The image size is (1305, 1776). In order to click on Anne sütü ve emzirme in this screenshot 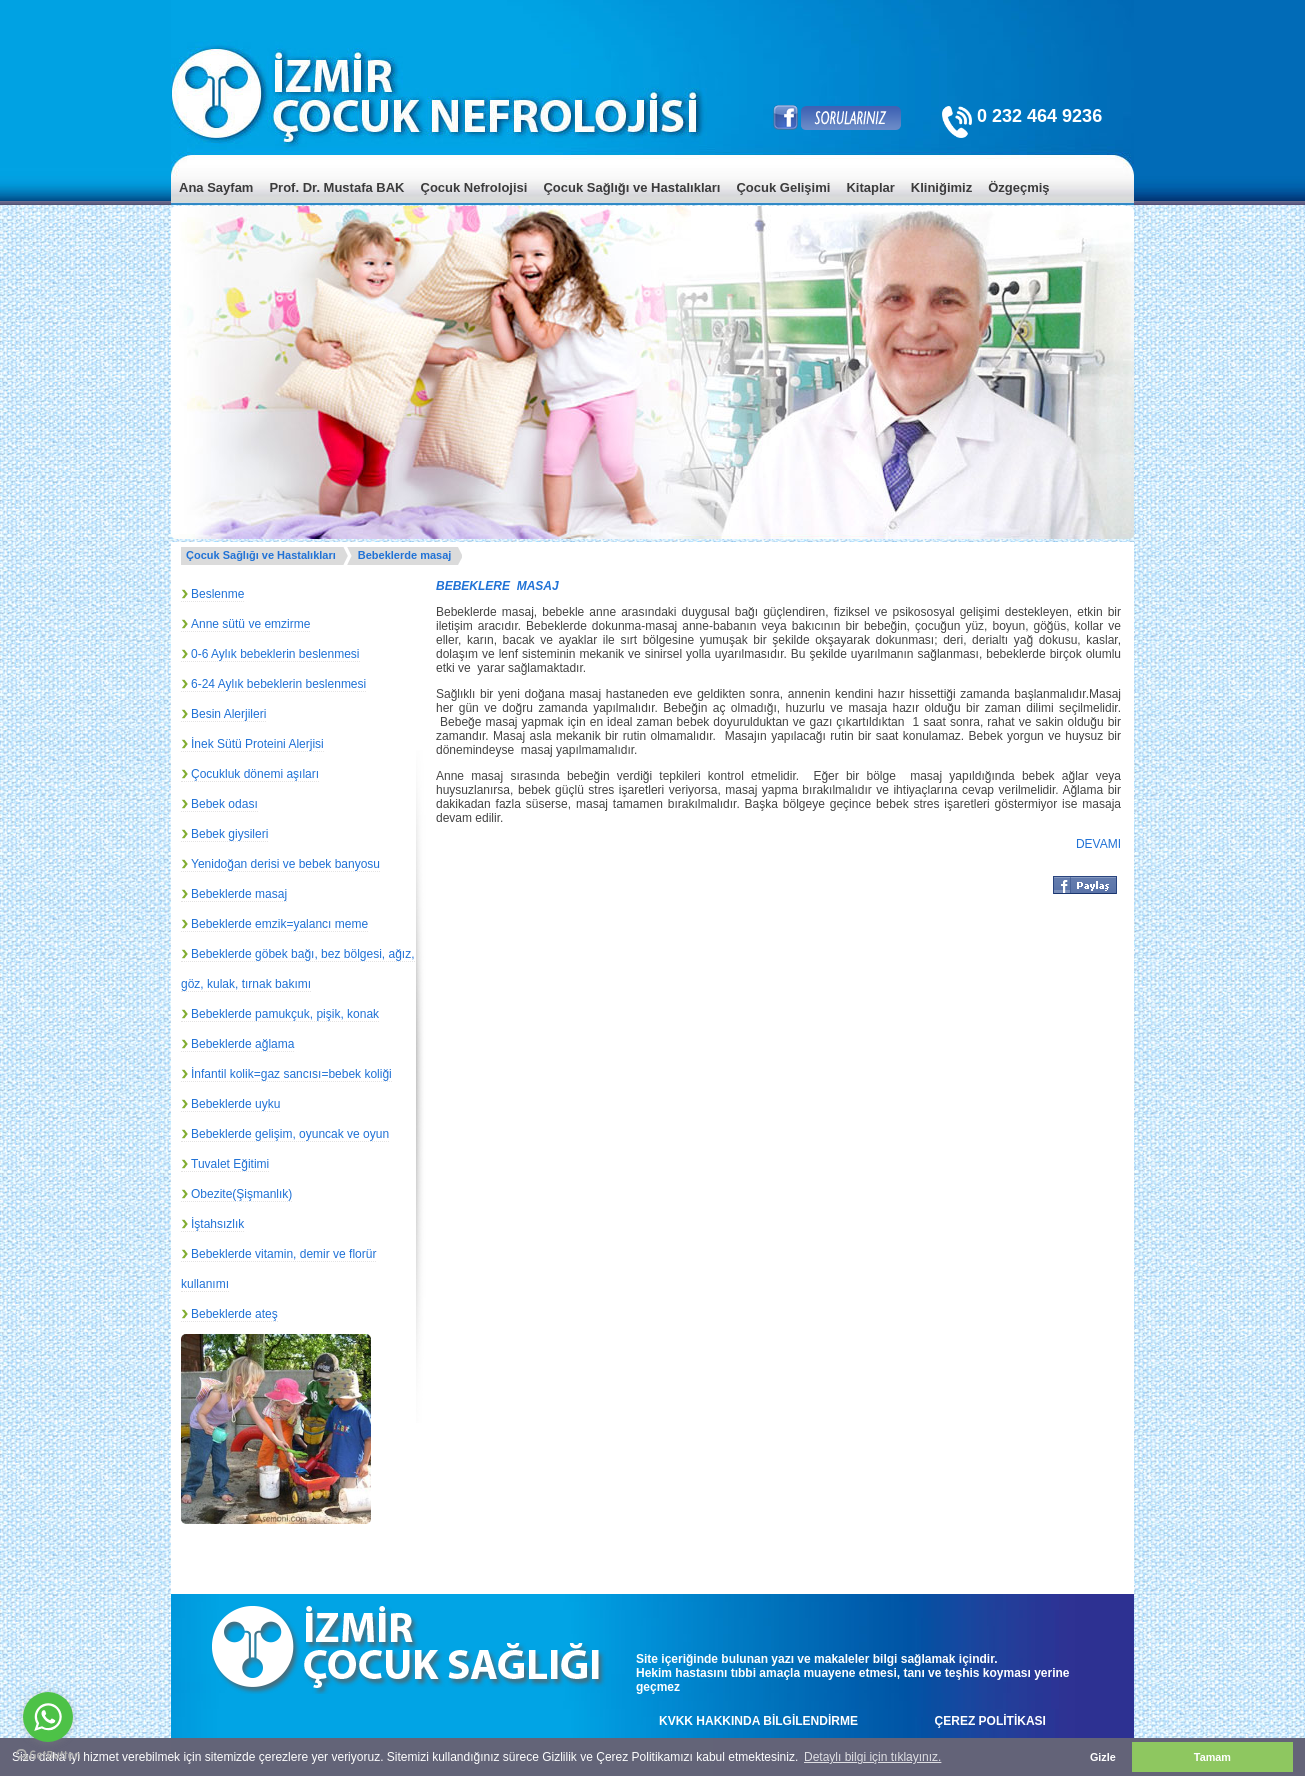, I will do `click(250, 624)`.